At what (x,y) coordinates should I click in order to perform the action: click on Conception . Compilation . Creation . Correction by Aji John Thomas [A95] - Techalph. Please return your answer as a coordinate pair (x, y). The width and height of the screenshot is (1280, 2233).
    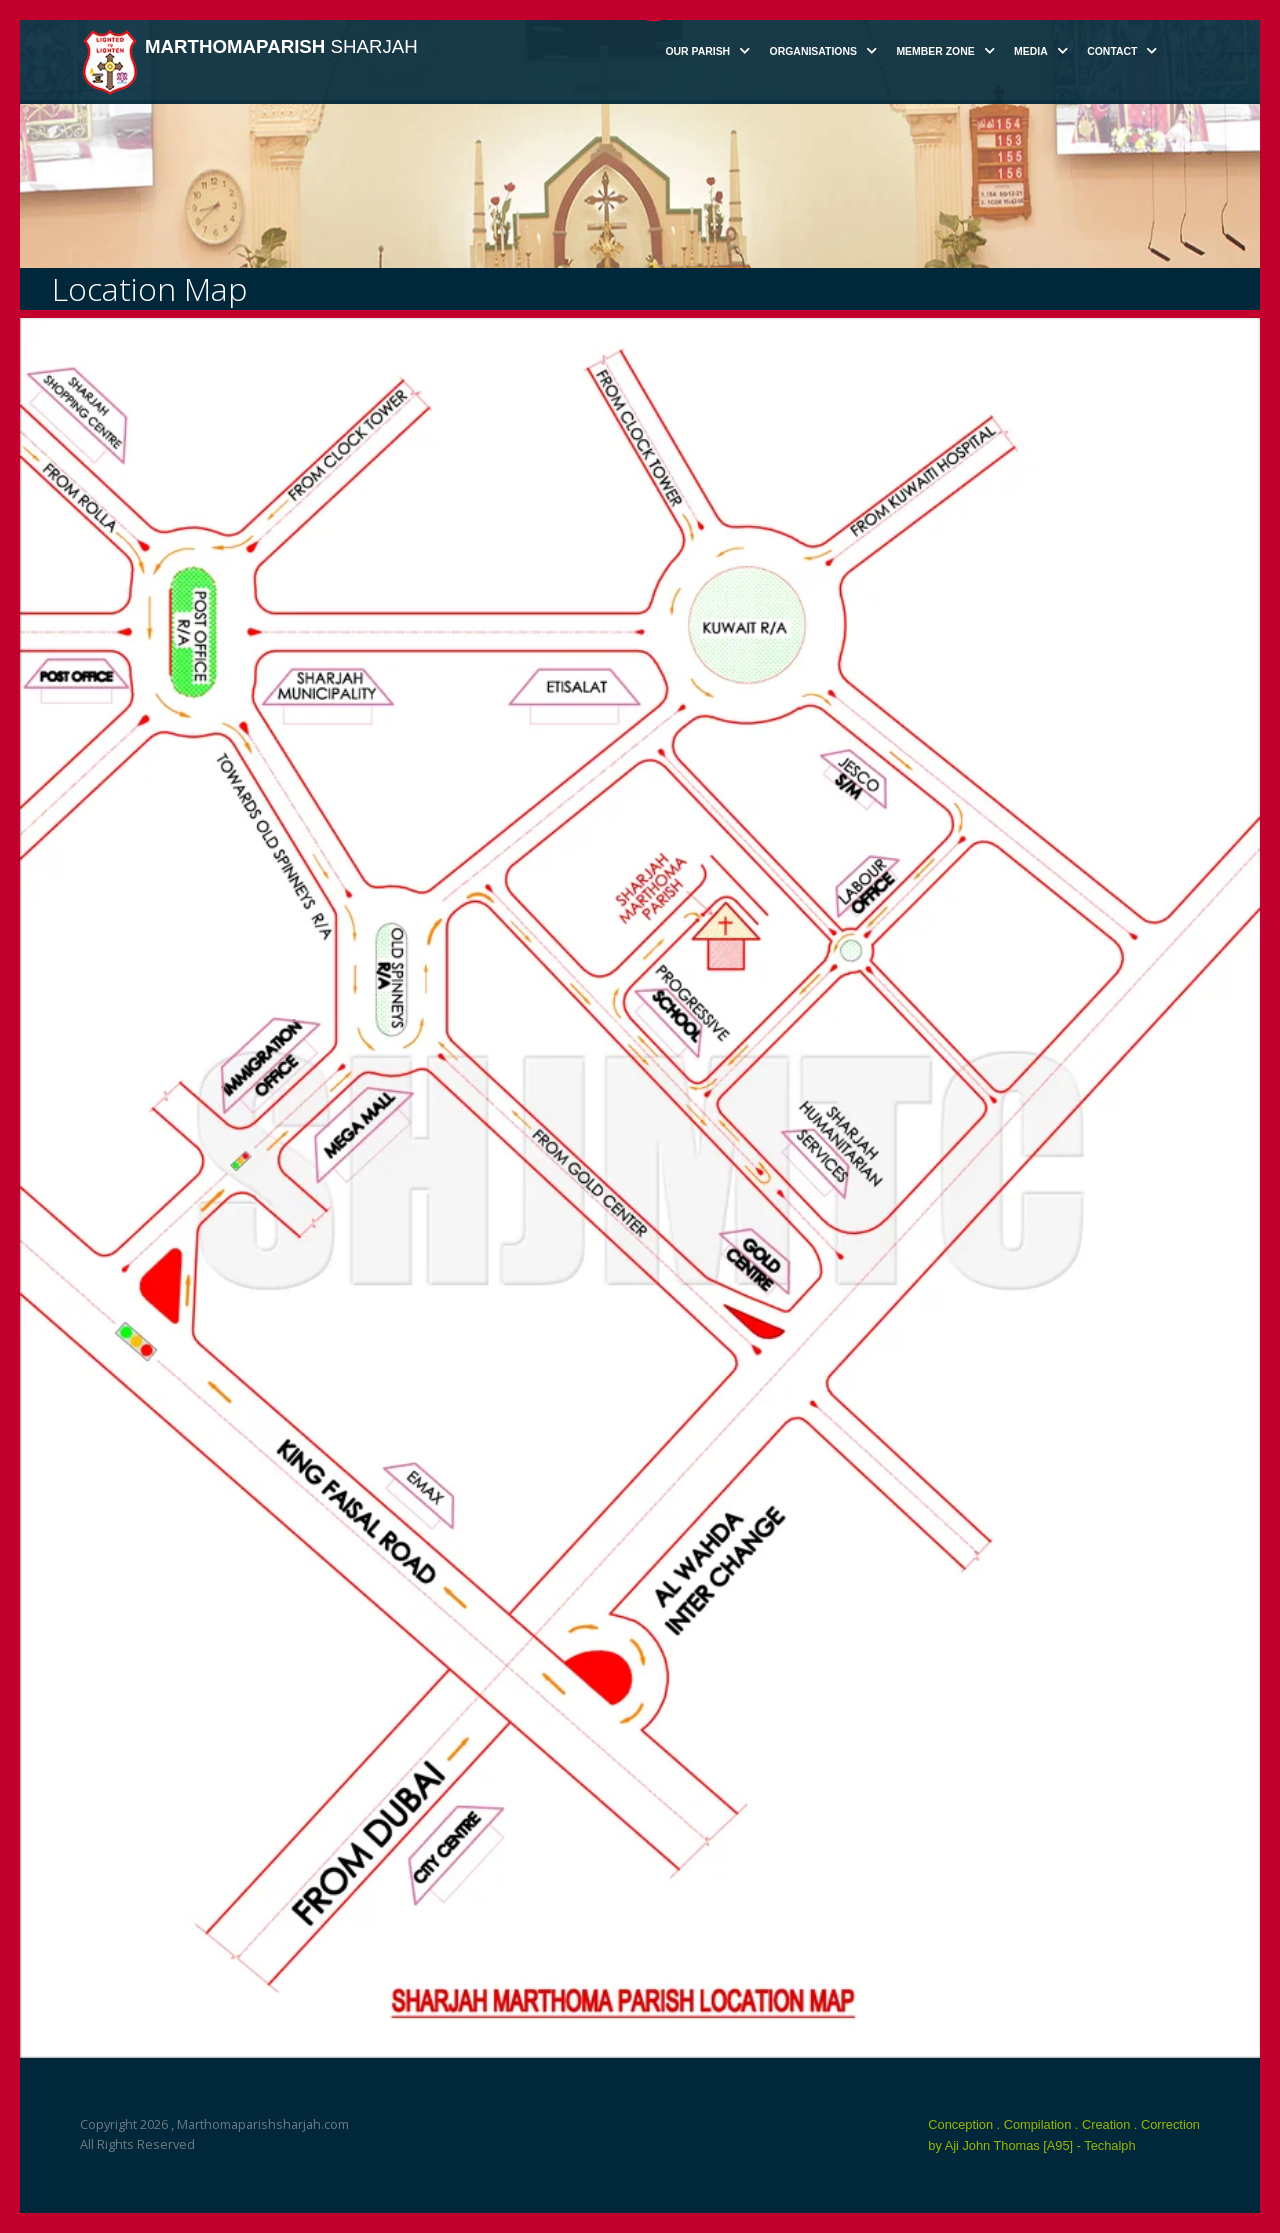
    Looking at the image, I should click on (1064, 2135).